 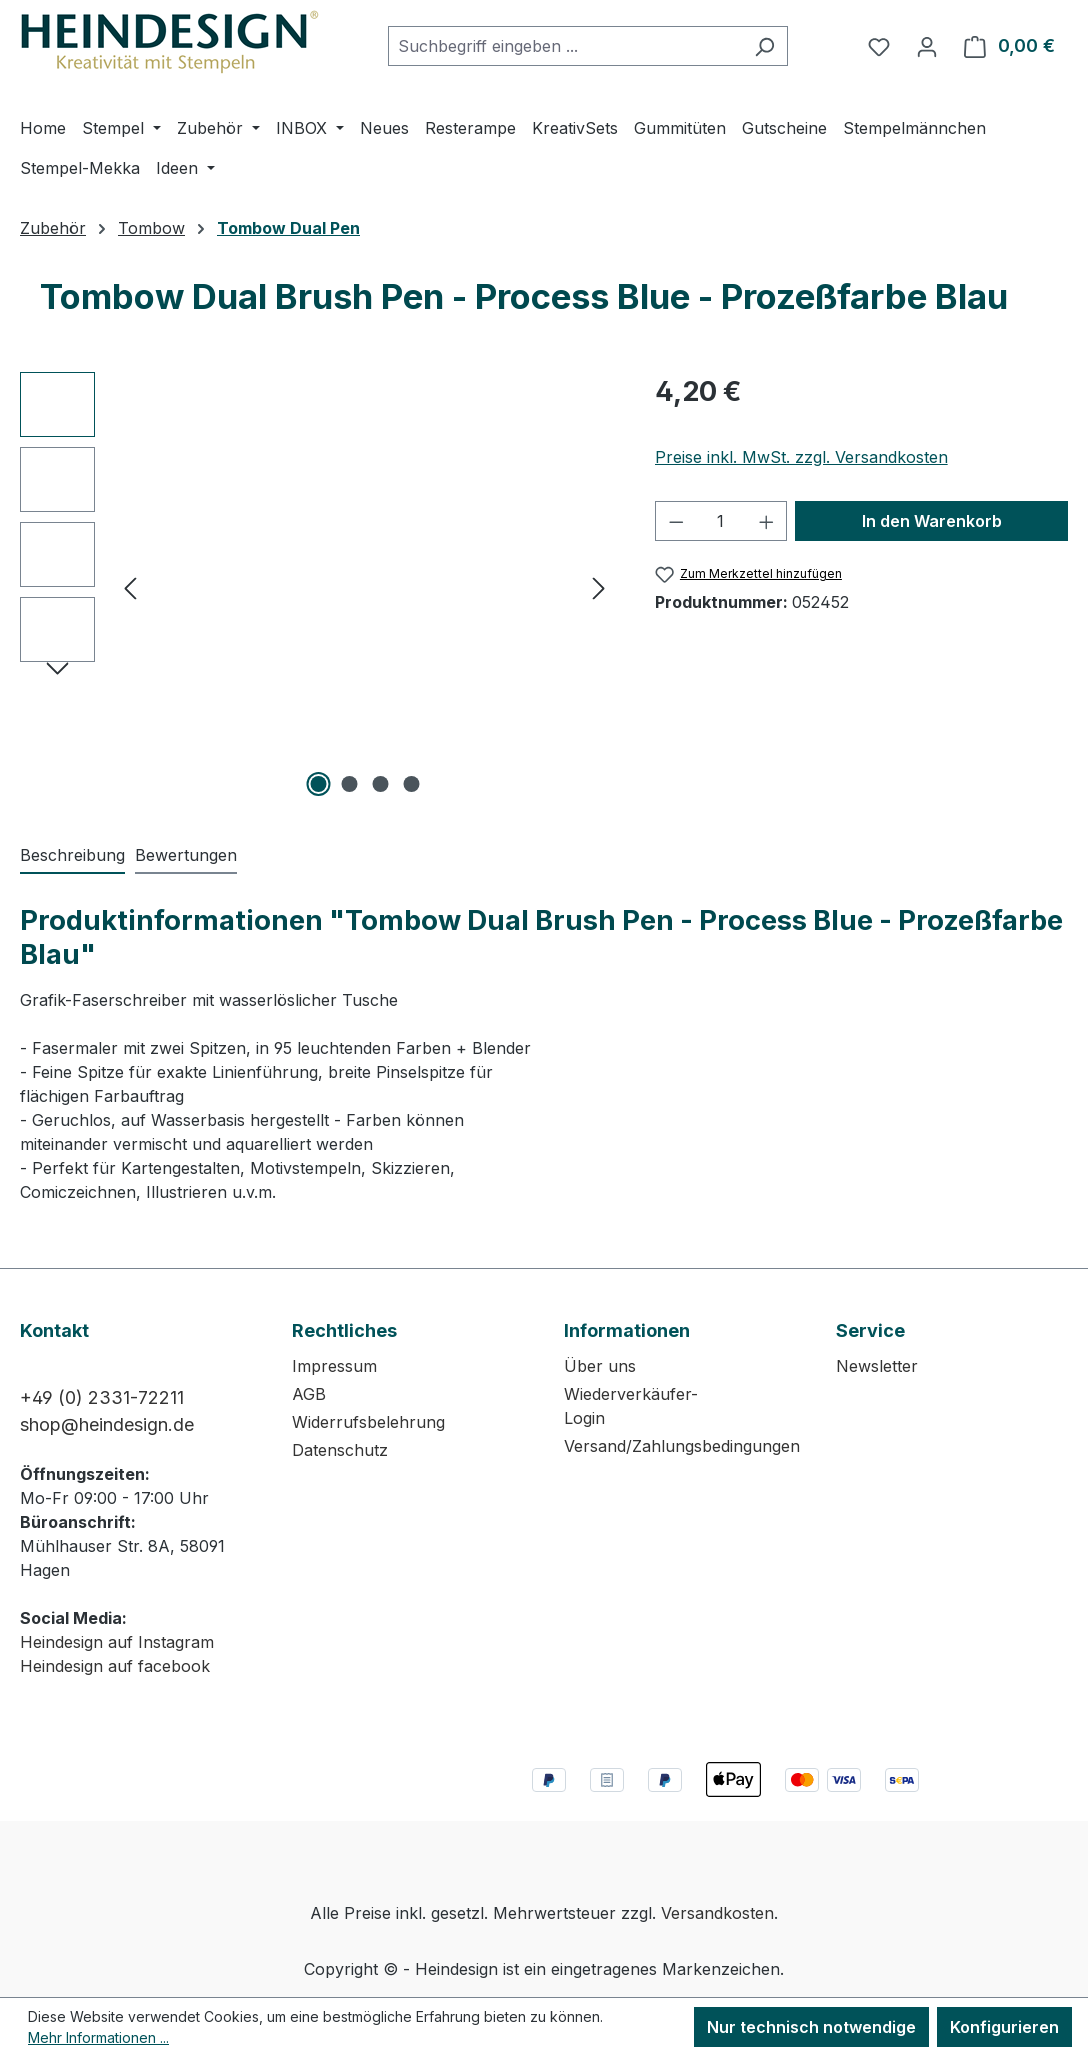 What do you see at coordinates (676, 521) in the screenshot?
I see `[Anzahl verringern]` at bounding box center [676, 521].